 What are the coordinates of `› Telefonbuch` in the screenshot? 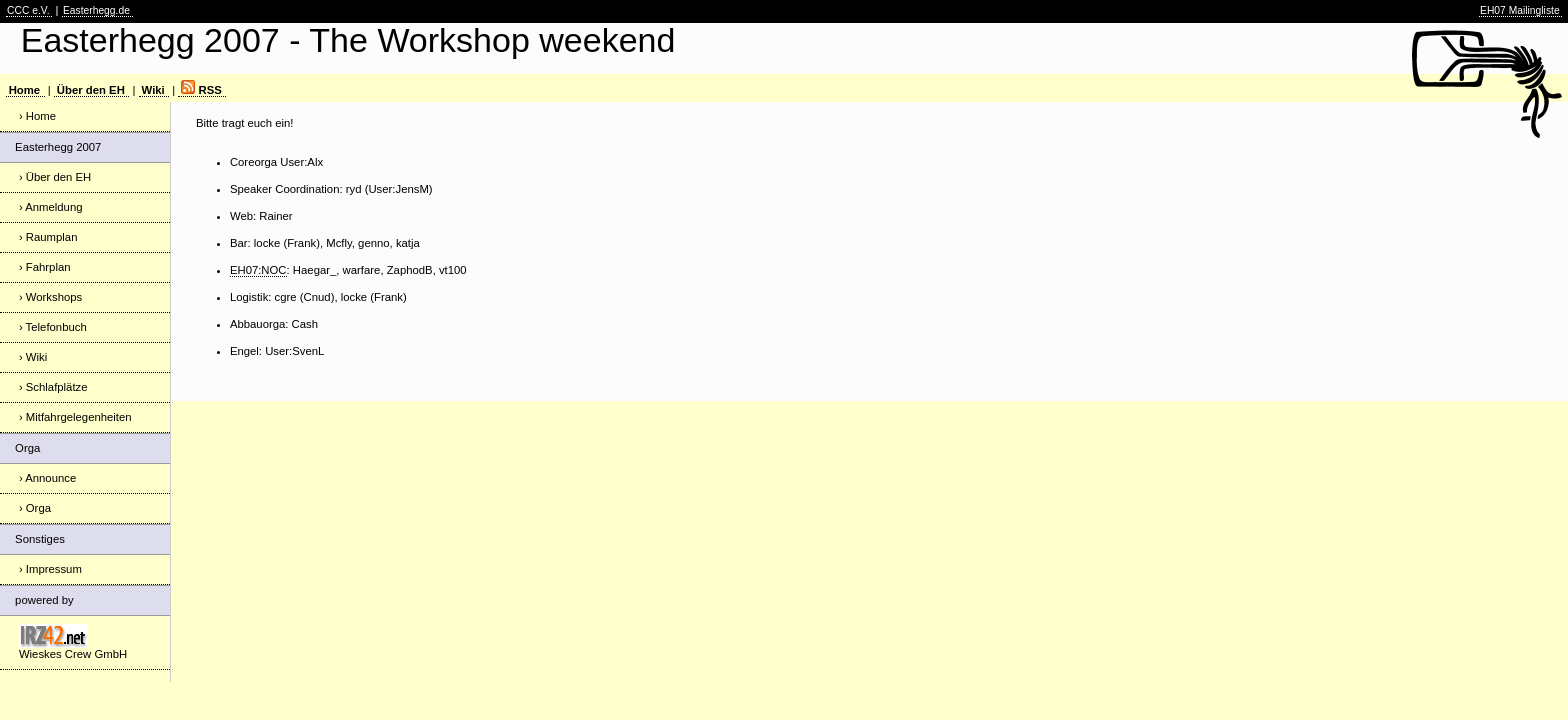 It's located at (53, 327).